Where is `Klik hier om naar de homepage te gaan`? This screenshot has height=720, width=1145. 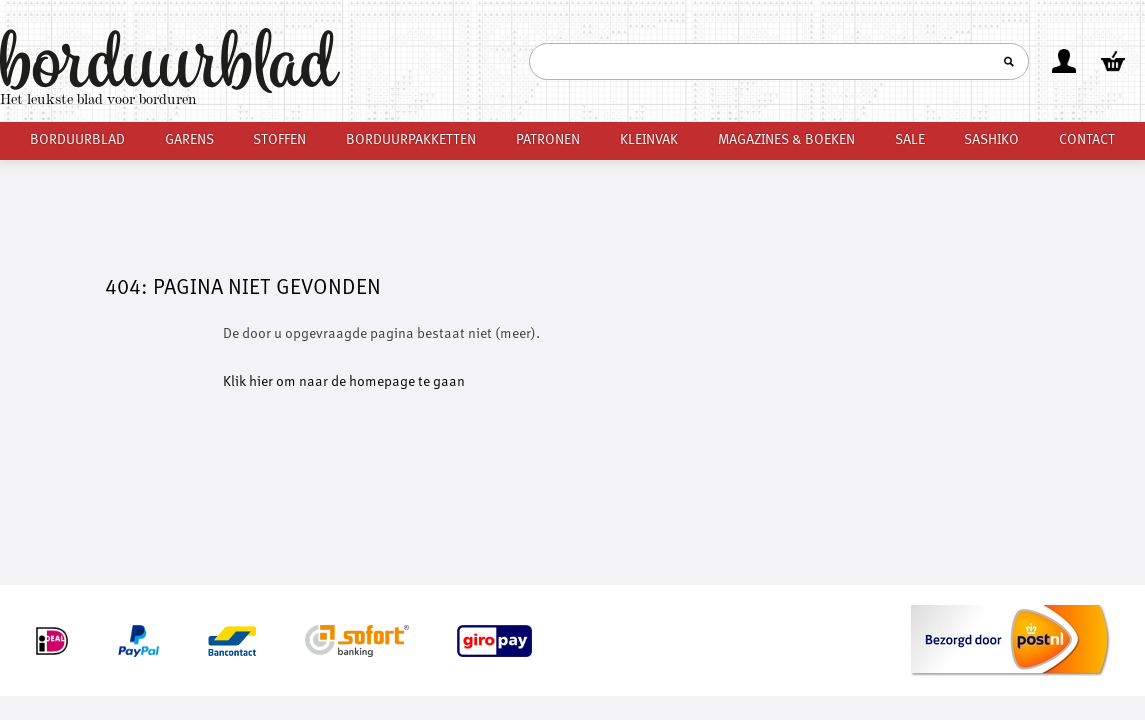 Klik hier om naar de homepage te gaan is located at coordinates (344, 382).